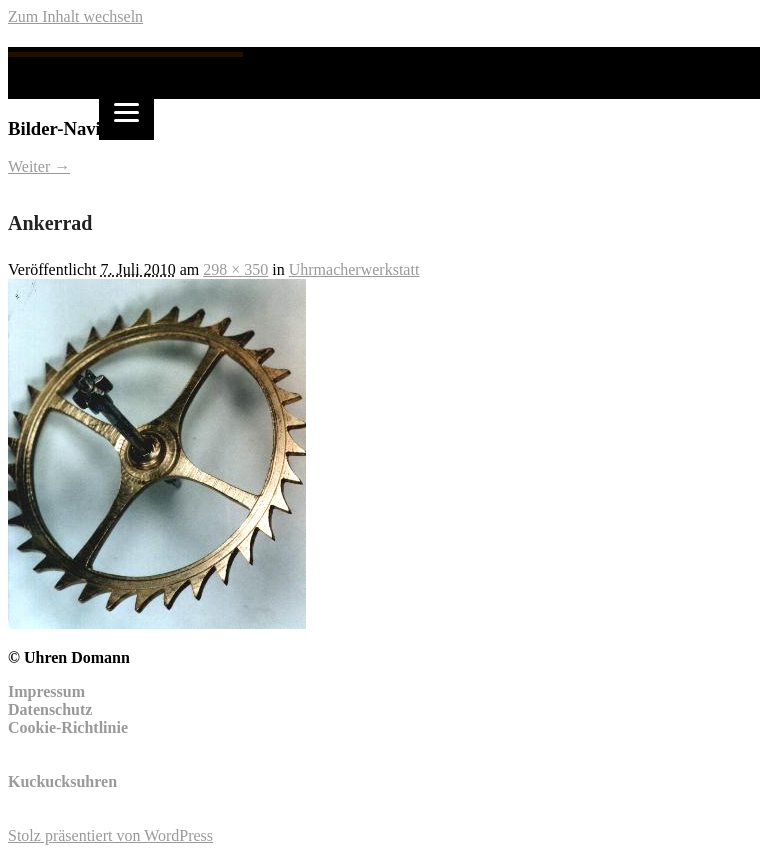 This screenshot has height=853, width=768. Describe the element at coordinates (68, 727) in the screenshot. I see `Cookie-Richtlinie` at that location.